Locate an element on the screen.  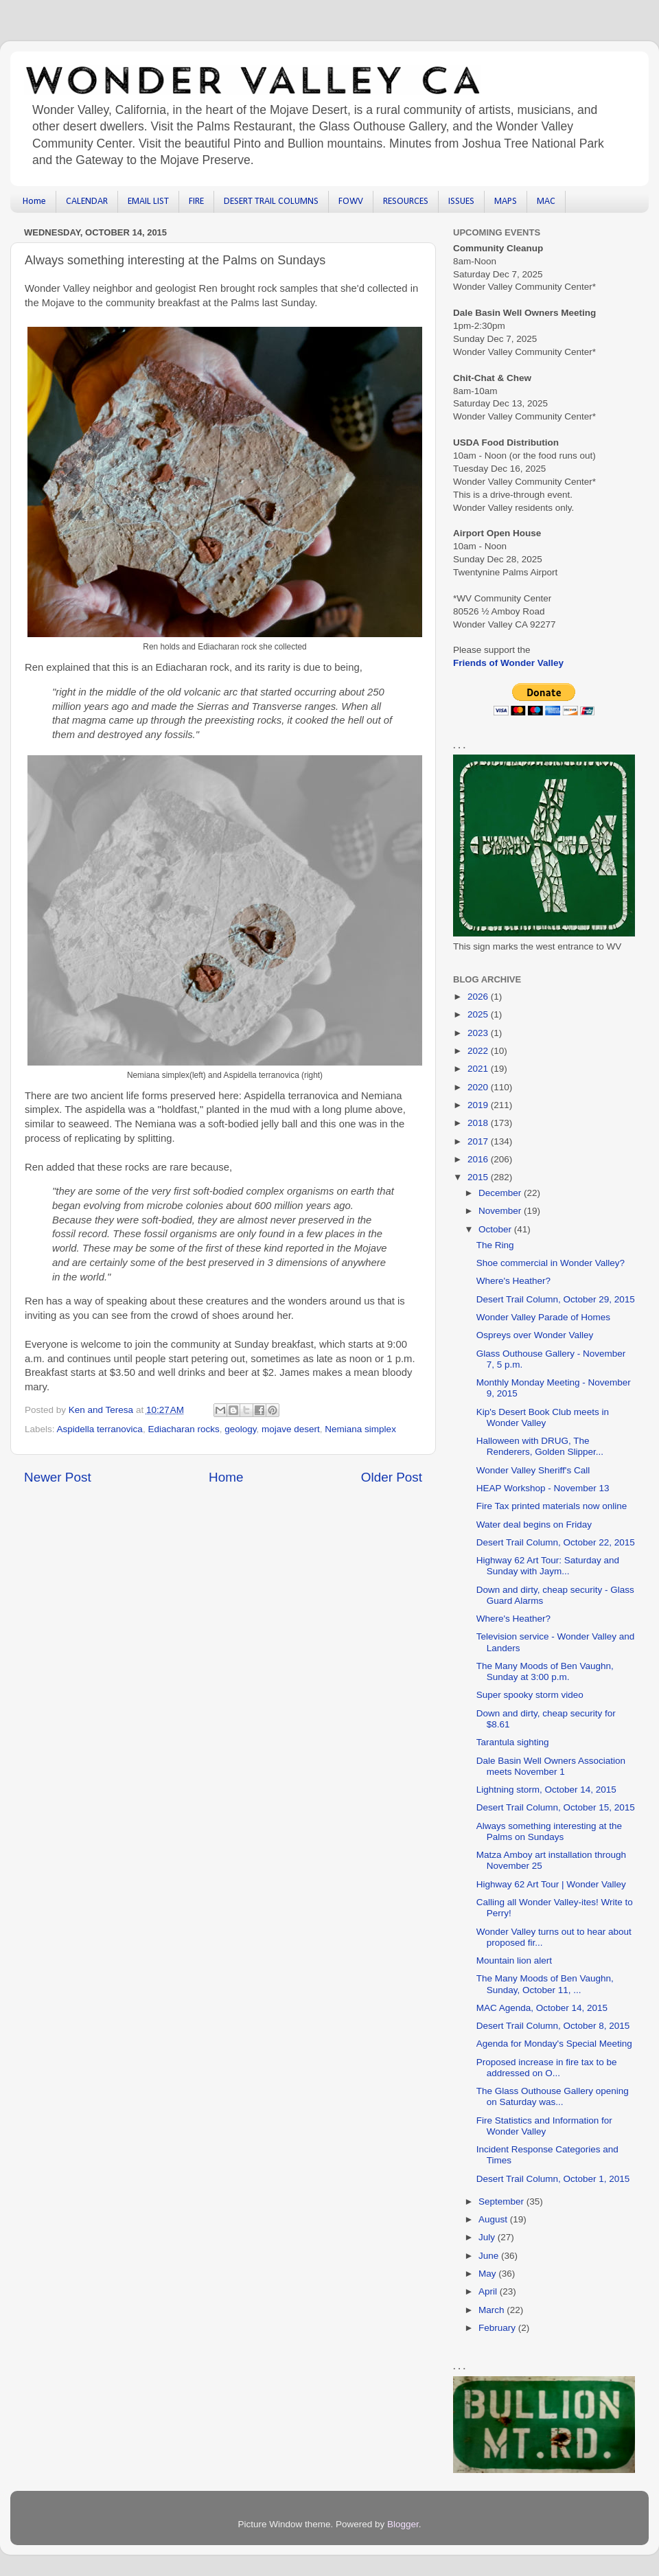
March is located at coordinates (492, 2310).